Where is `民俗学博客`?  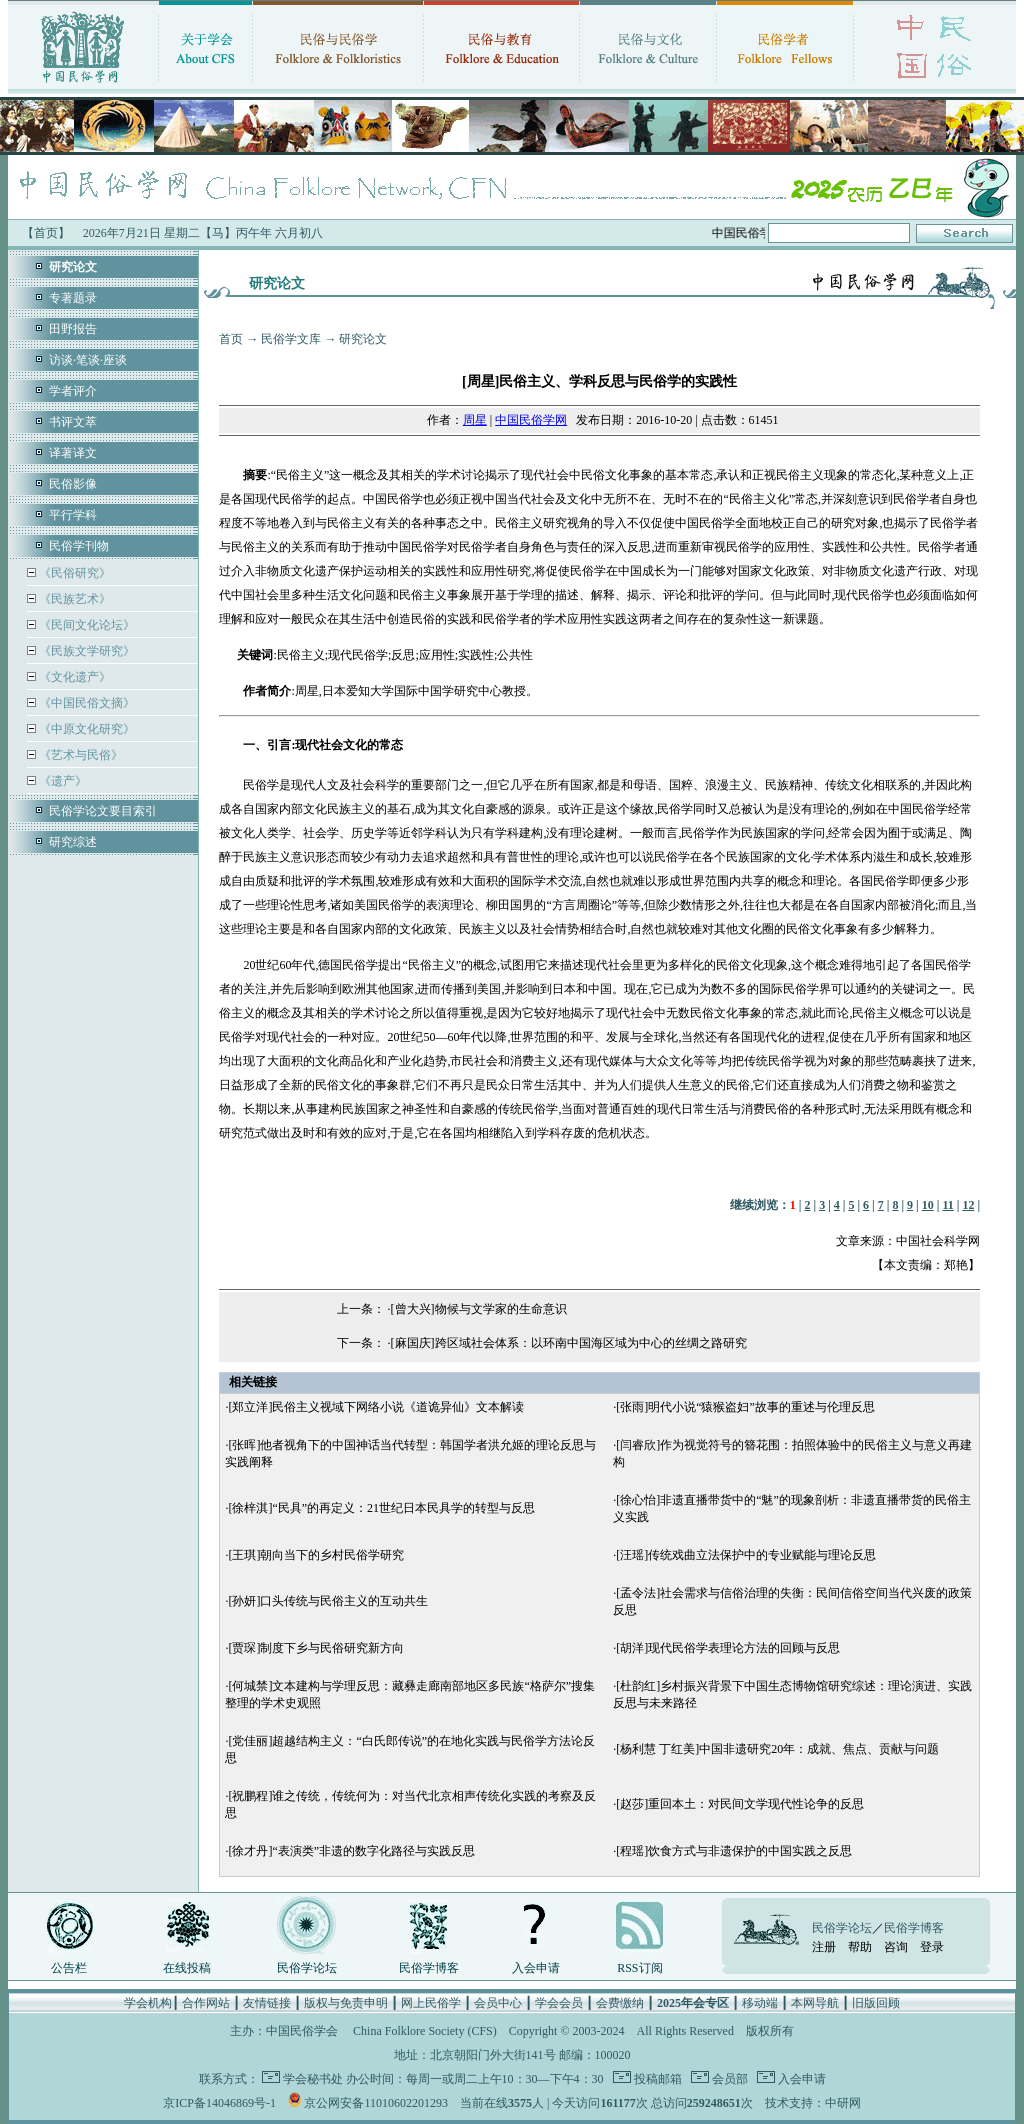 民俗学博客 is located at coordinates (429, 1968).